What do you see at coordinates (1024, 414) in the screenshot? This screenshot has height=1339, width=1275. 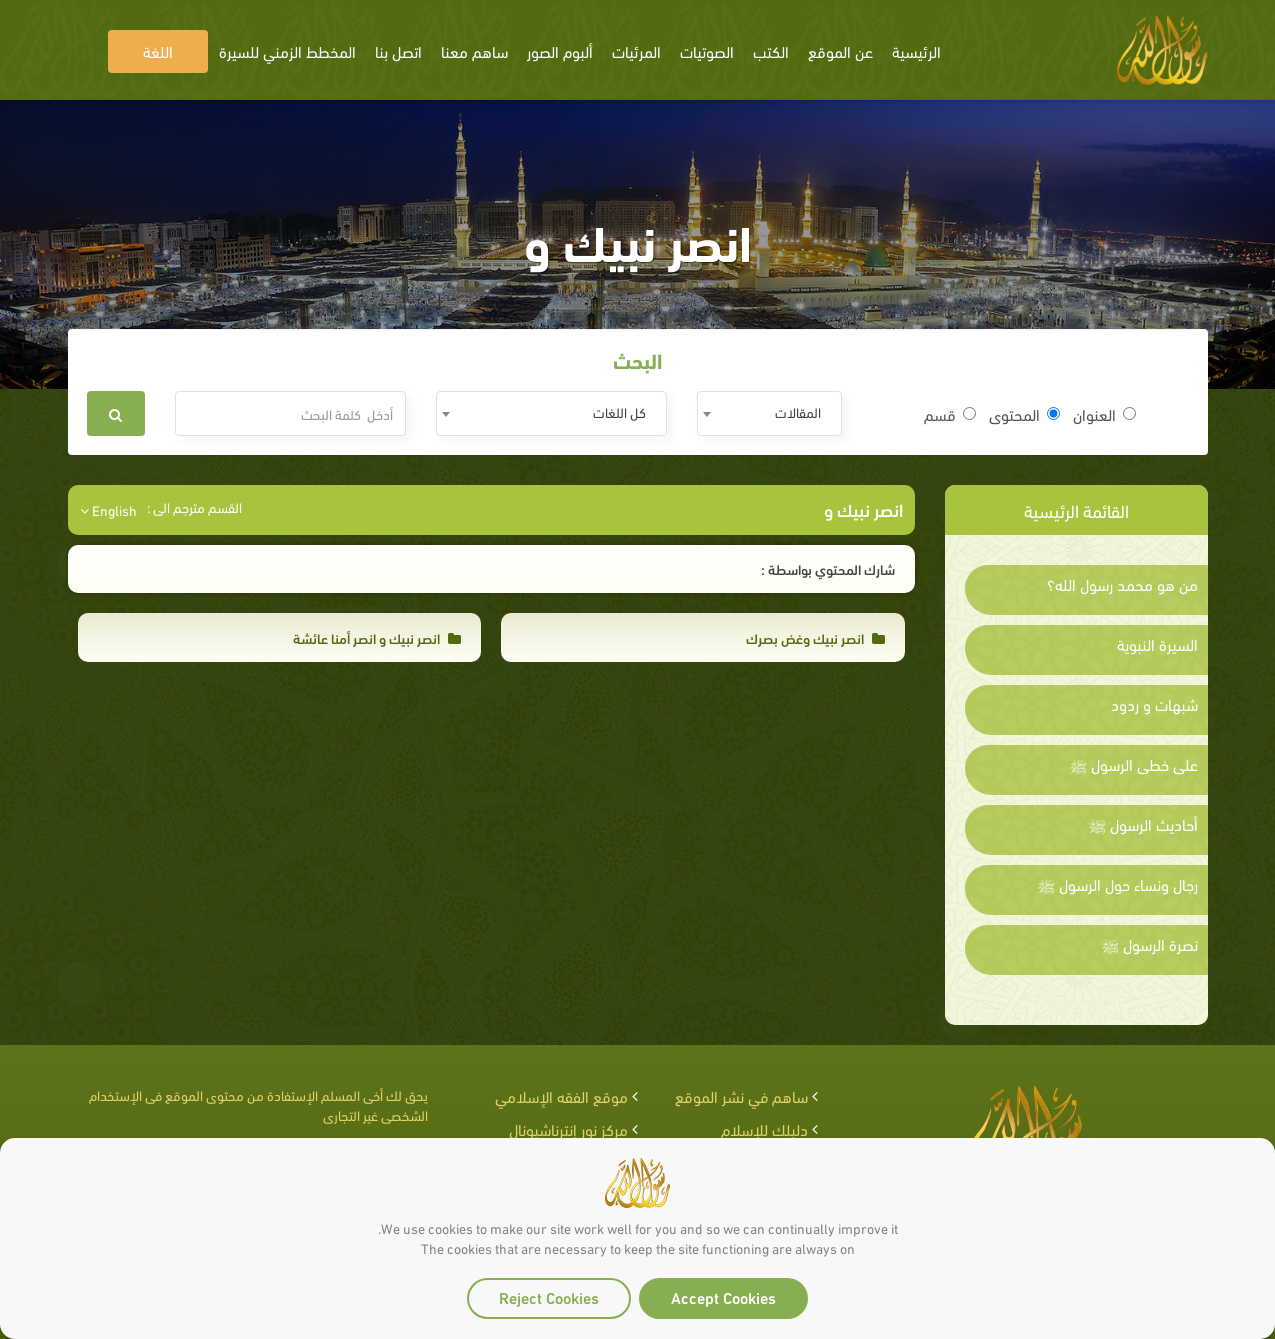 I see `المحتوى` at bounding box center [1024, 414].